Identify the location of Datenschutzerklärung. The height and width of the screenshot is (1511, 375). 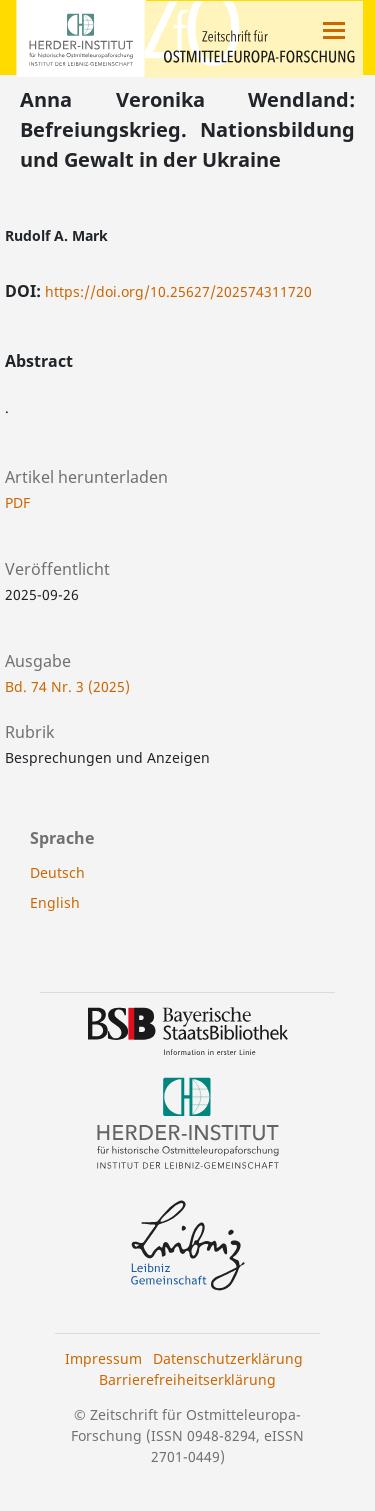
(228, 1358).